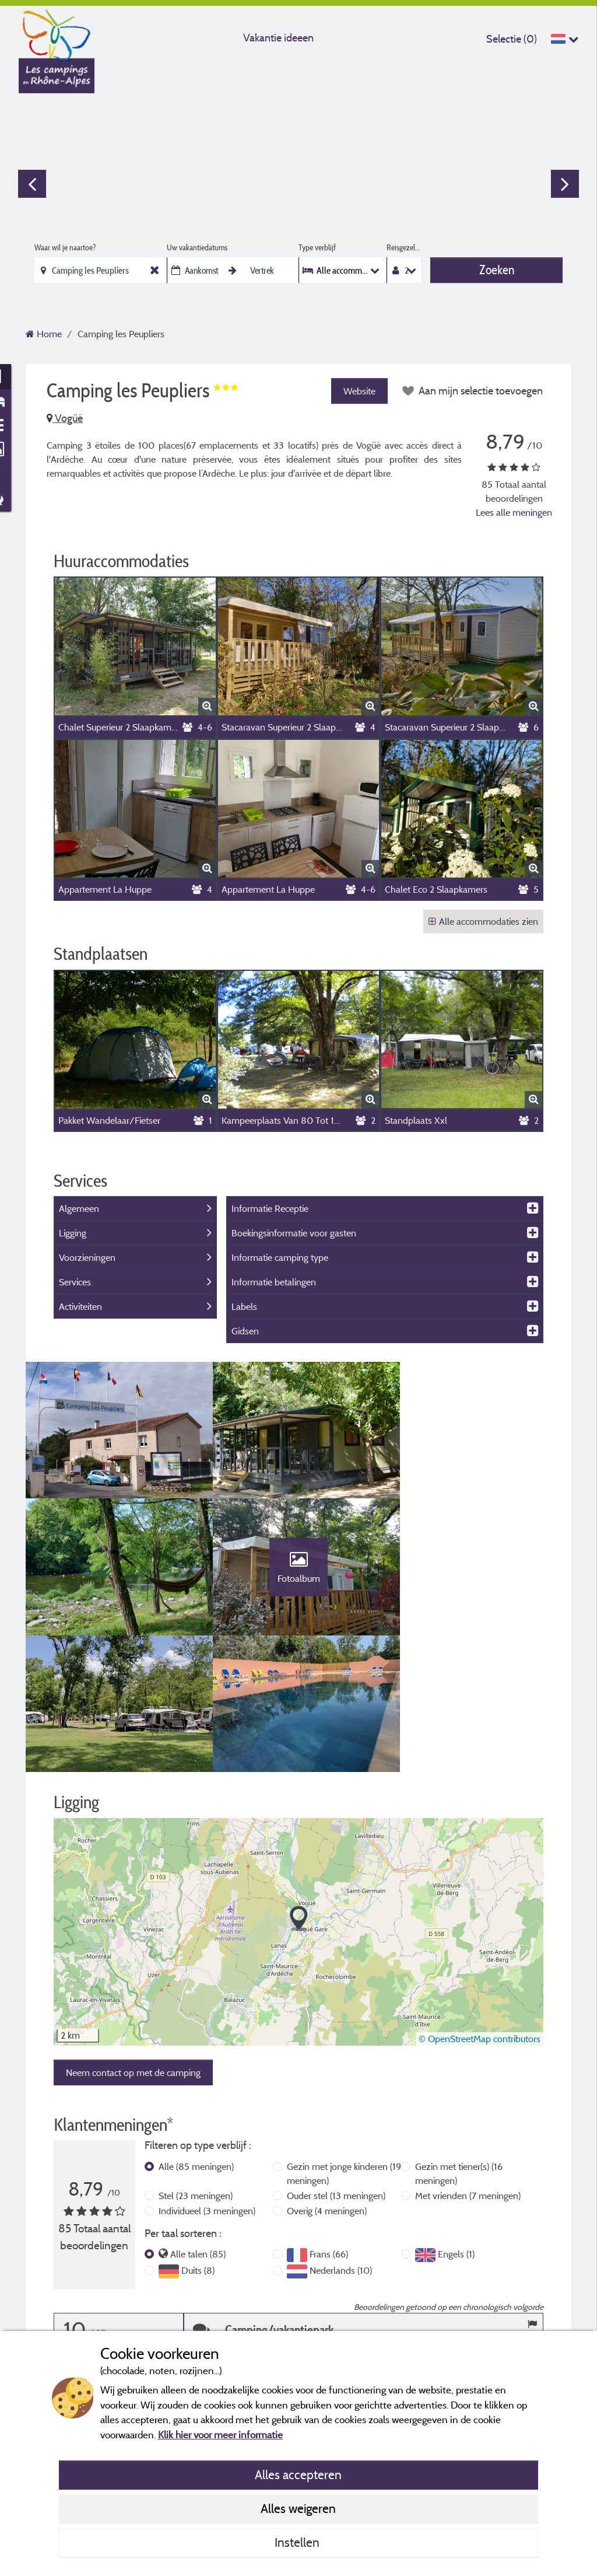 This screenshot has width=597, height=2576. What do you see at coordinates (197, 247) in the screenshot?
I see `Uw vakantiedatums` at bounding box center [197, 247].